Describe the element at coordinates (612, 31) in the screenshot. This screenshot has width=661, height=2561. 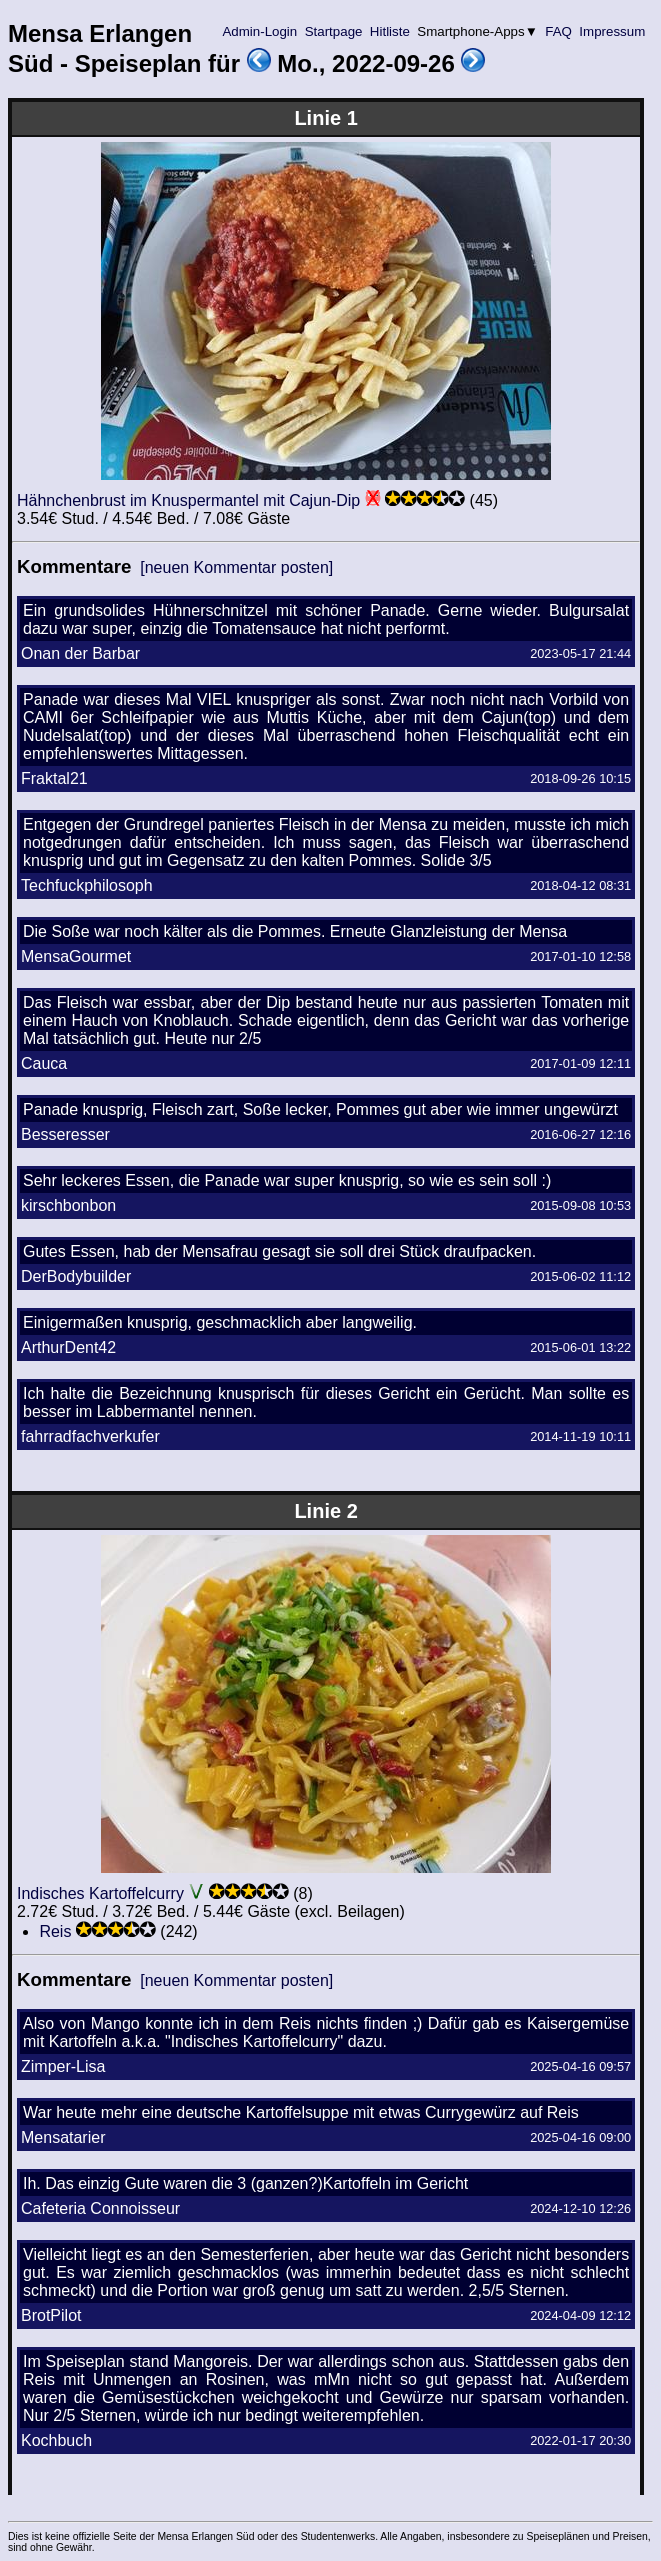
I see `Impressum` at that location.